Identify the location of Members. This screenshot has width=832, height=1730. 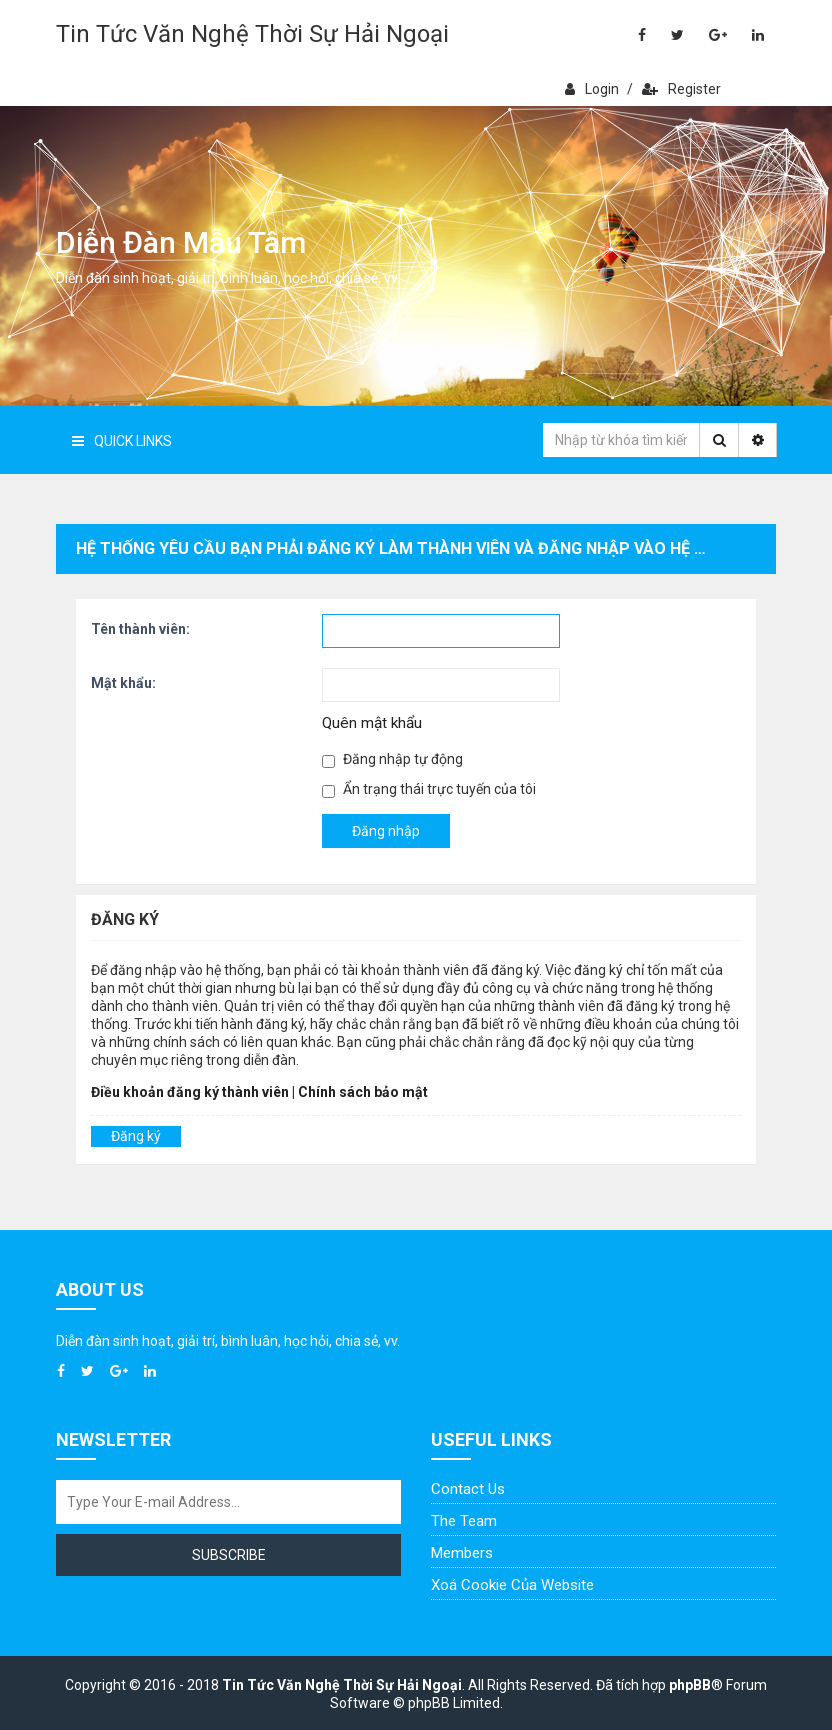
(462, 1553).